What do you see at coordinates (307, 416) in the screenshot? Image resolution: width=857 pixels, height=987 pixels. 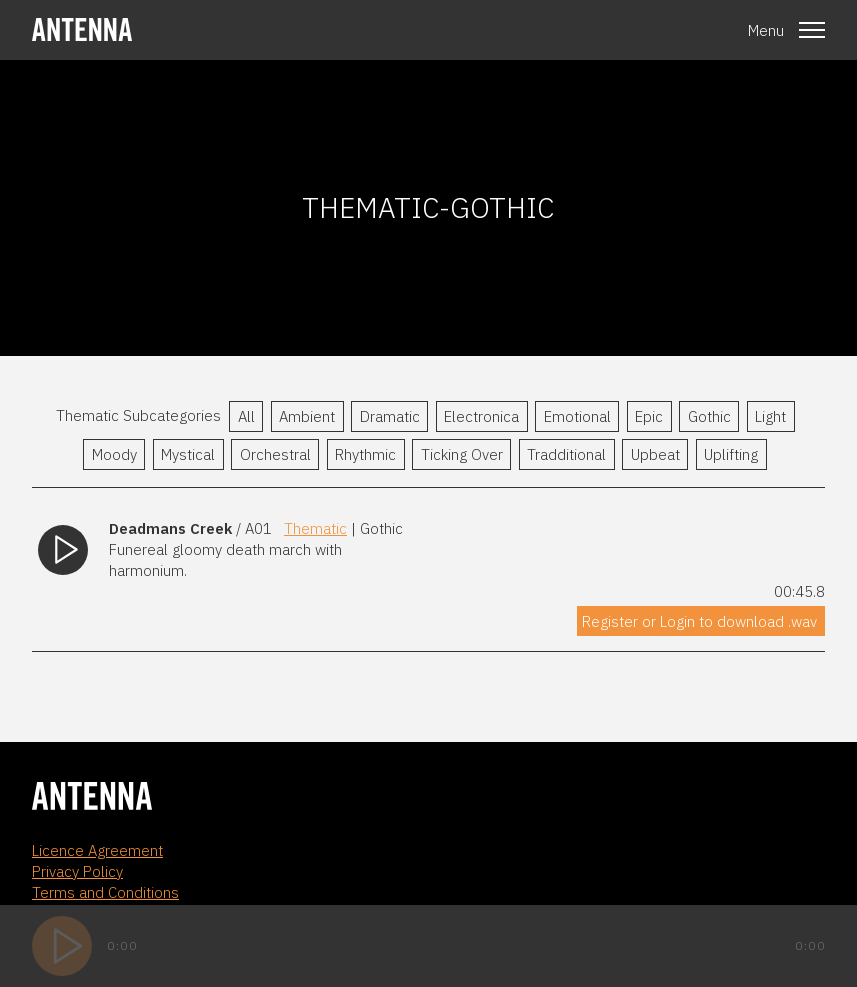 I see `Ambient` at bounding box center [307, 416].